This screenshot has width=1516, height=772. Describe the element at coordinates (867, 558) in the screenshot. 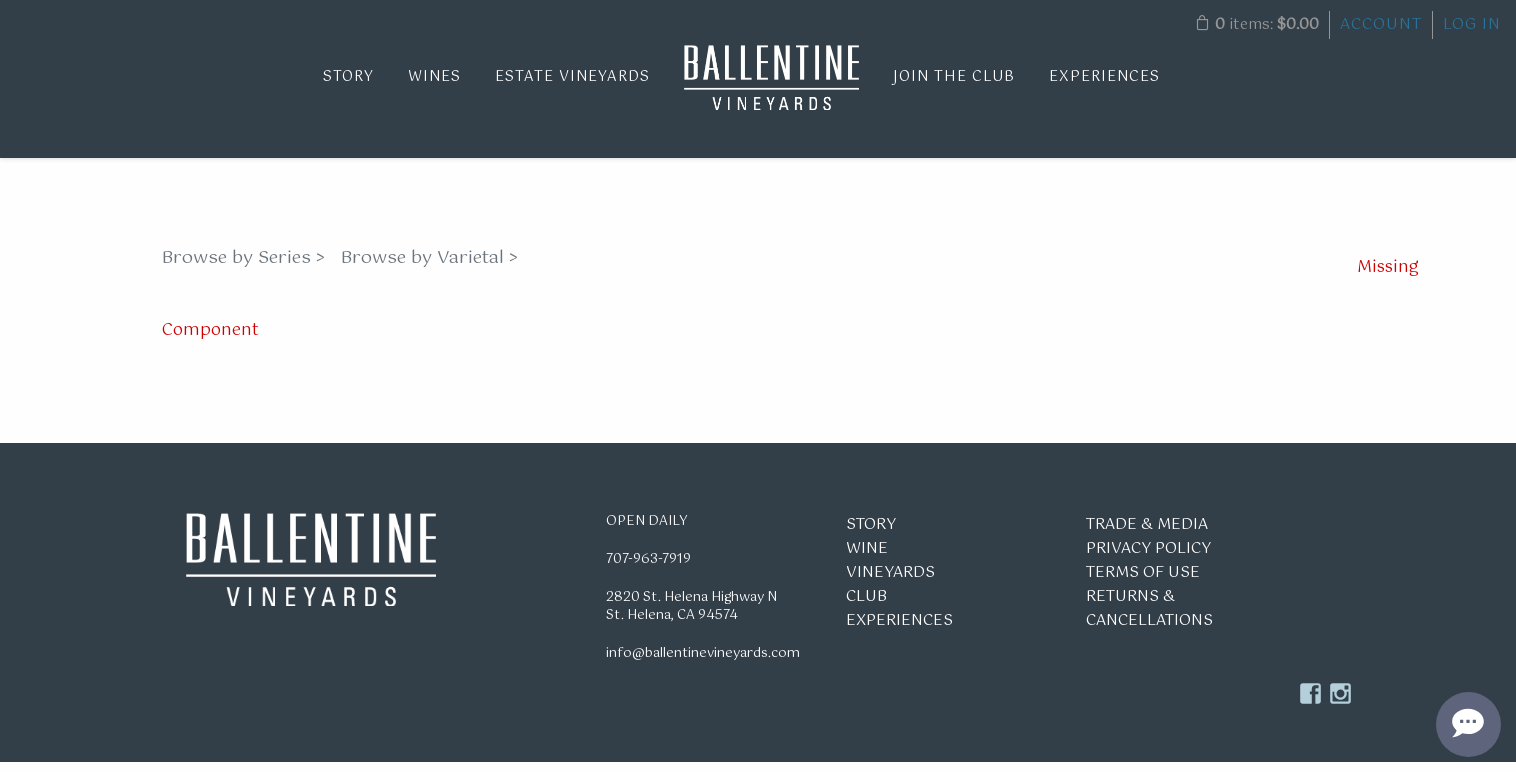

I see `Wine` at that location.